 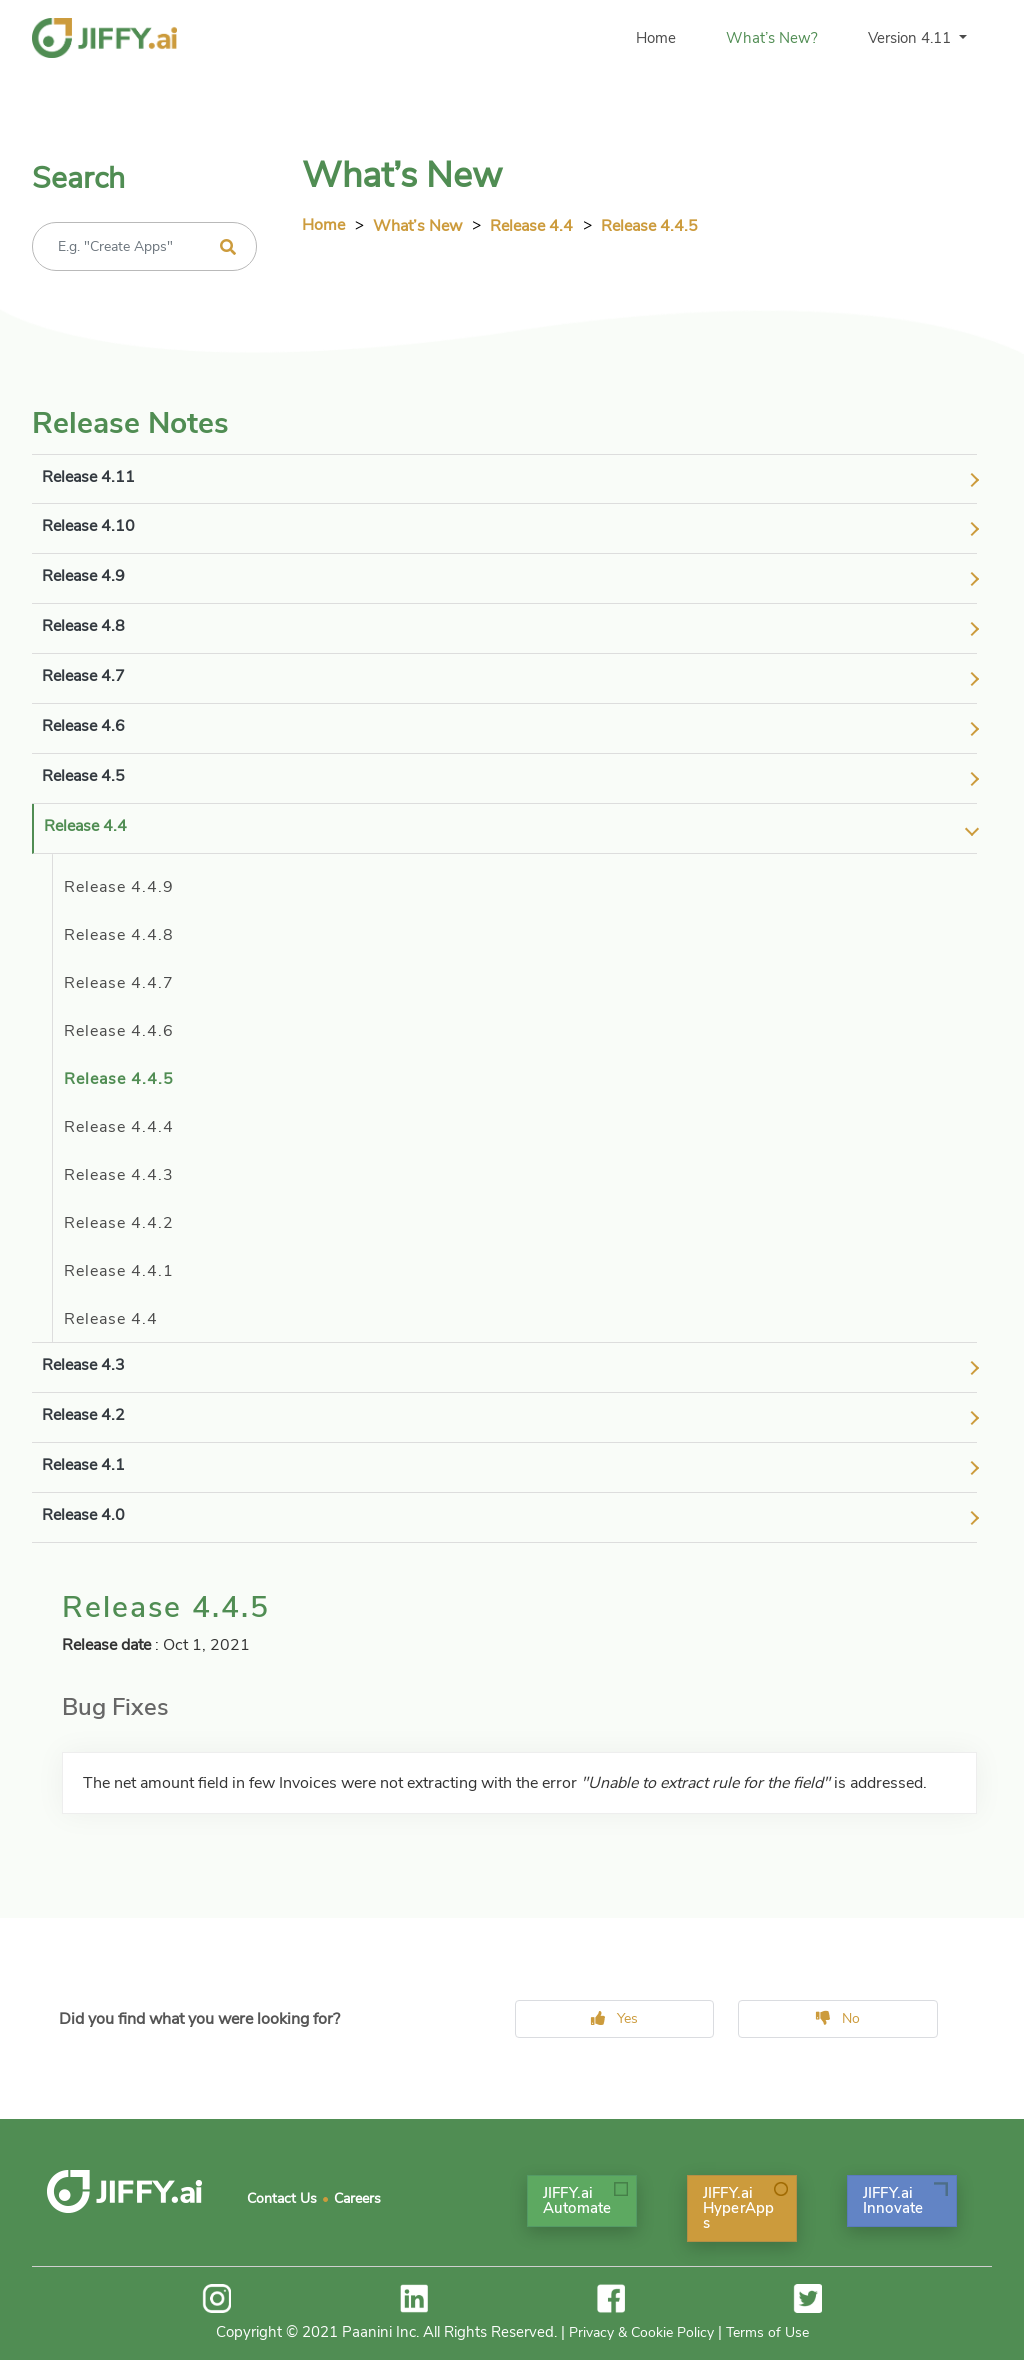 I want to click on Contact Us, so click(x=282, y=2198).